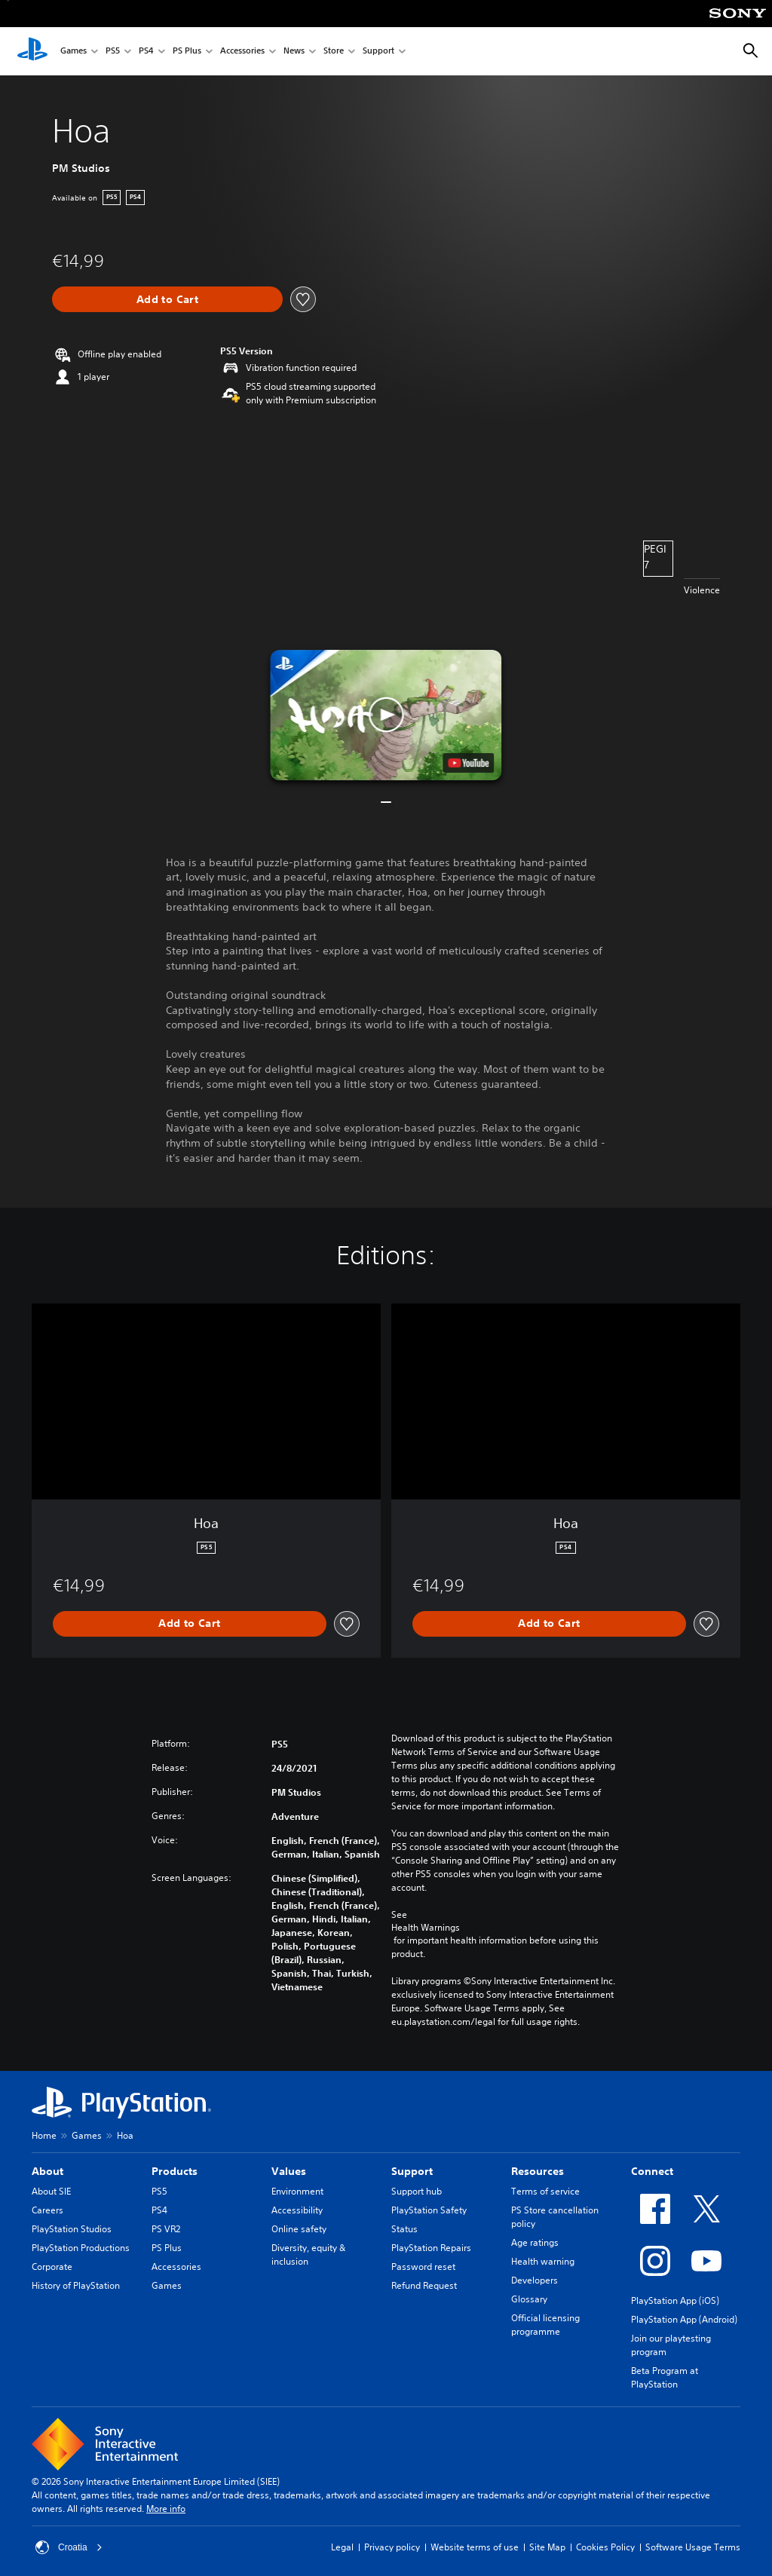 This screenshot has height=2576, width=772. Describe the element at coordinates (175, 2171) in the screenshot. I see `Products [heading]` at that location.